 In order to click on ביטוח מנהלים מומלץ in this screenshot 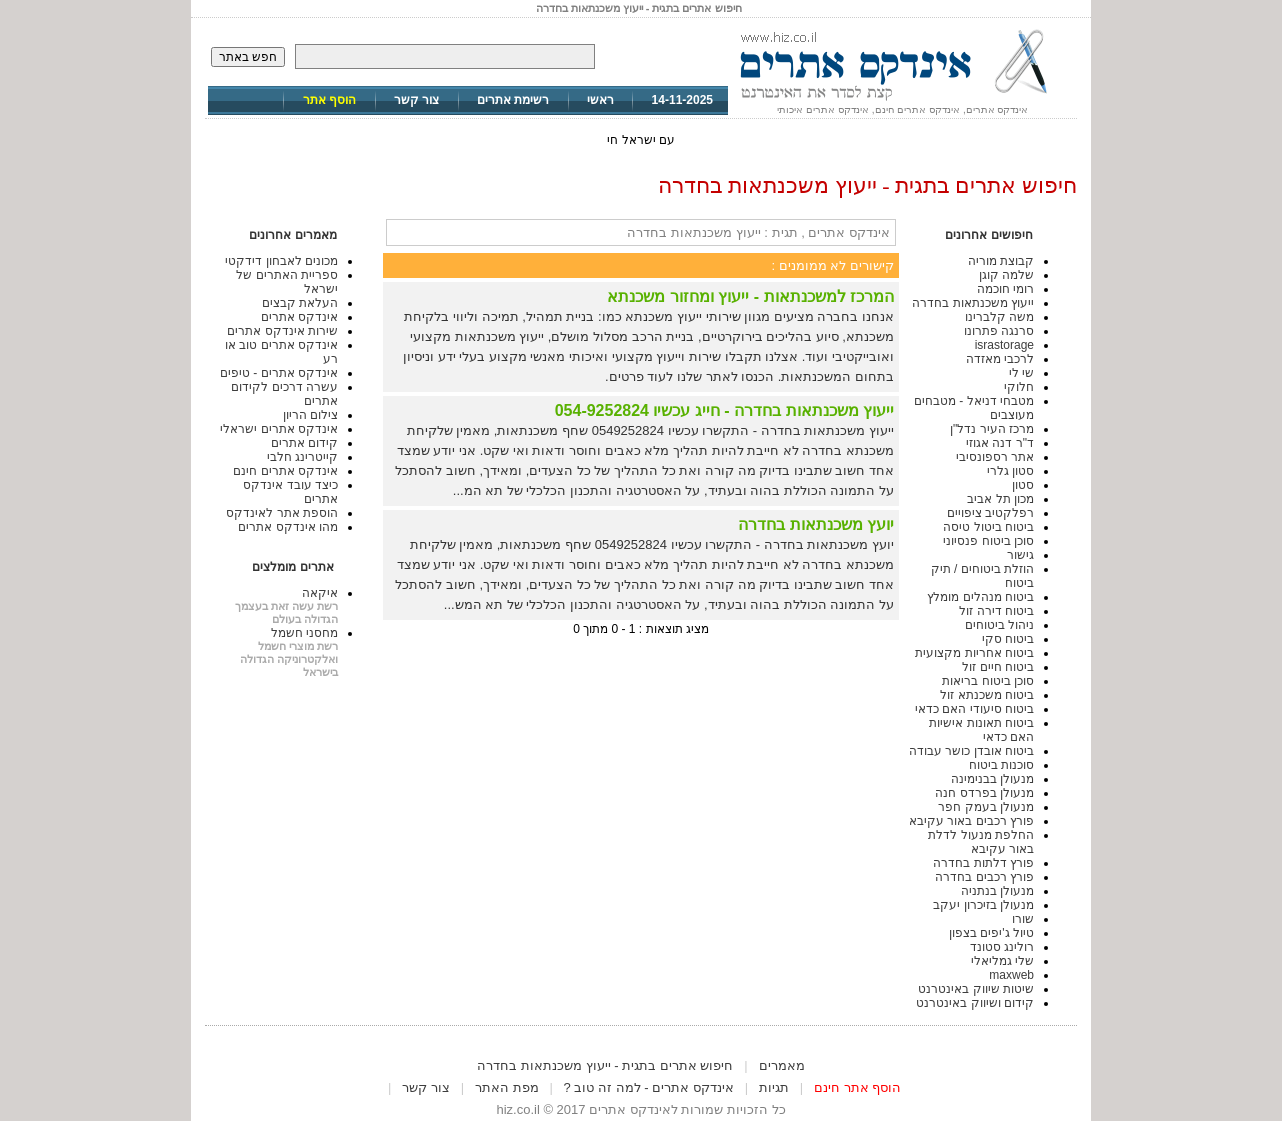, I will do `click(980, 597)`.